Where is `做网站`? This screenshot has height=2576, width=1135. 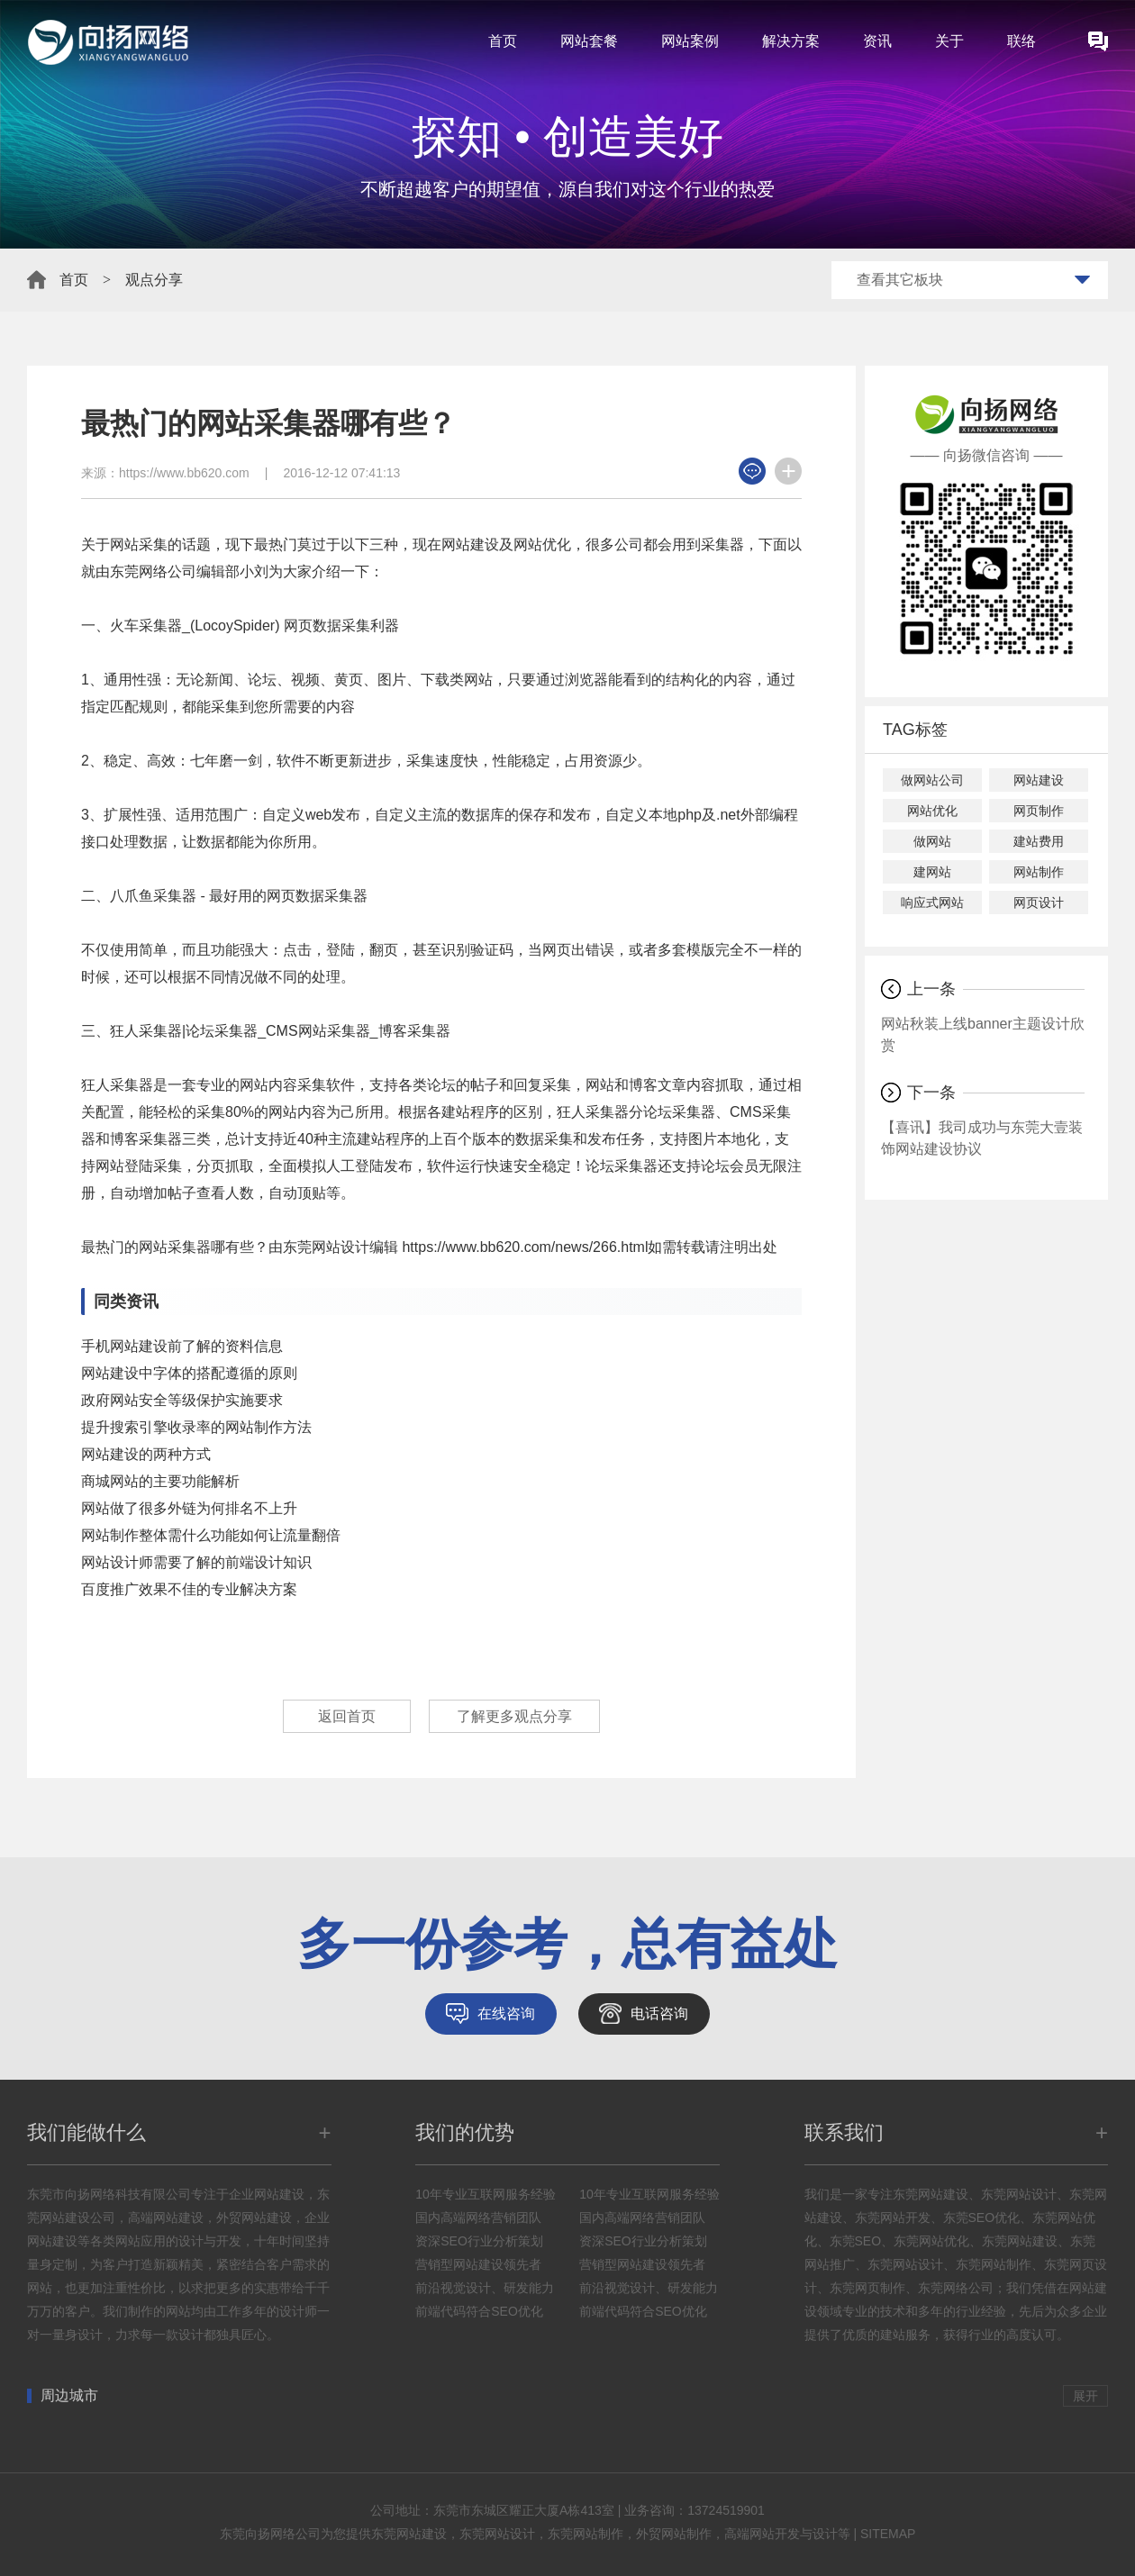 做网站 is located at coordinates (932, 841).